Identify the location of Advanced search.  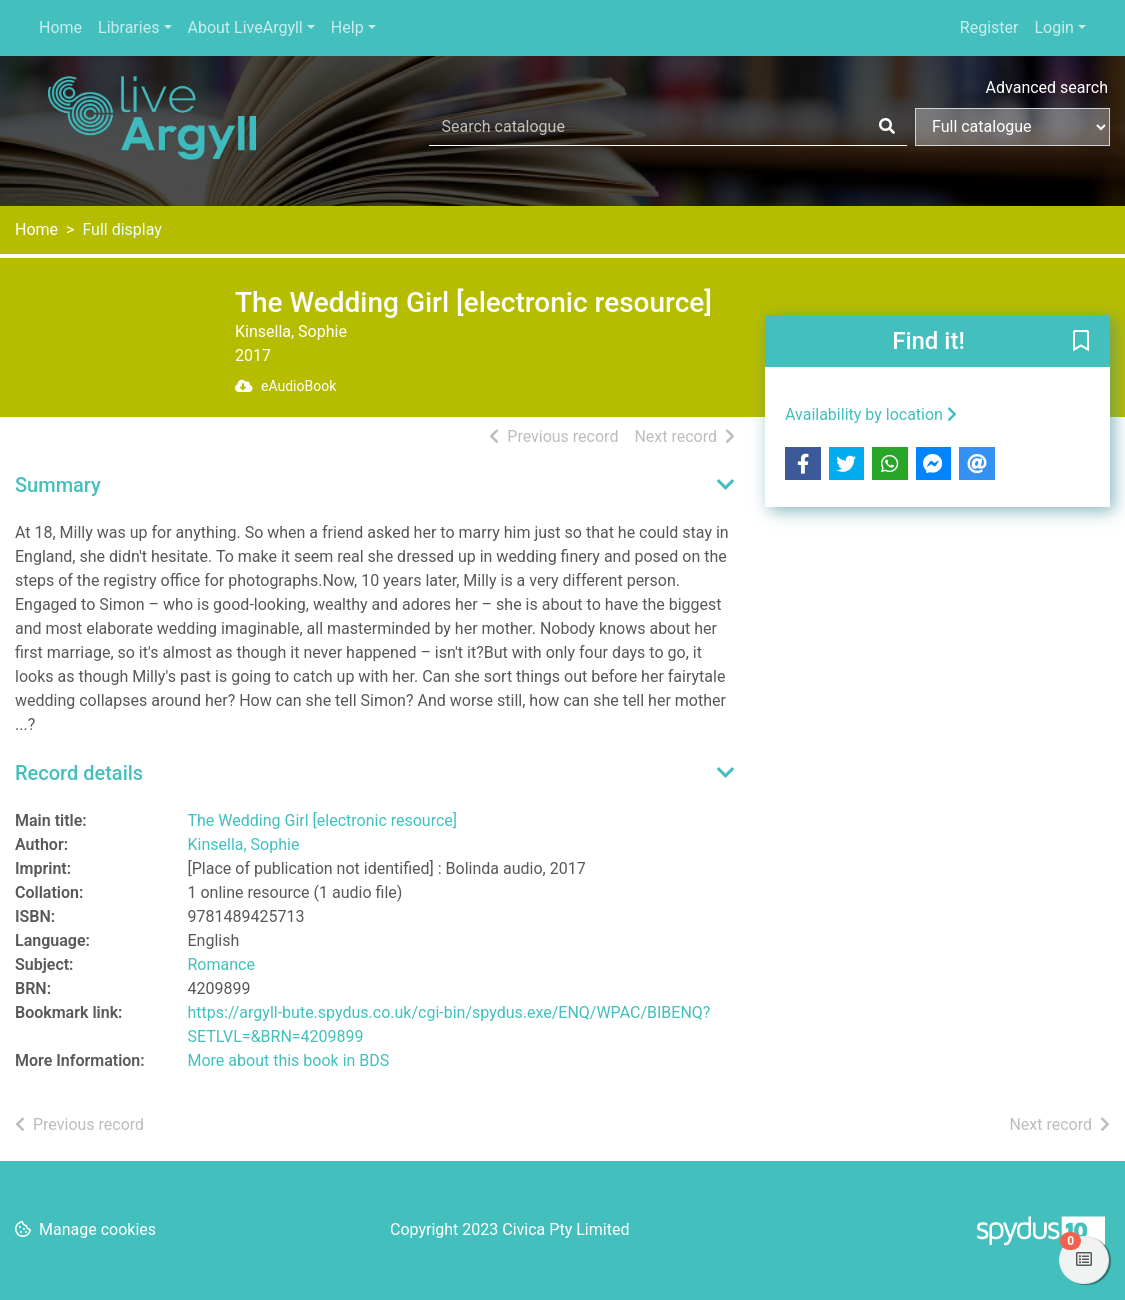
(1047, 87).